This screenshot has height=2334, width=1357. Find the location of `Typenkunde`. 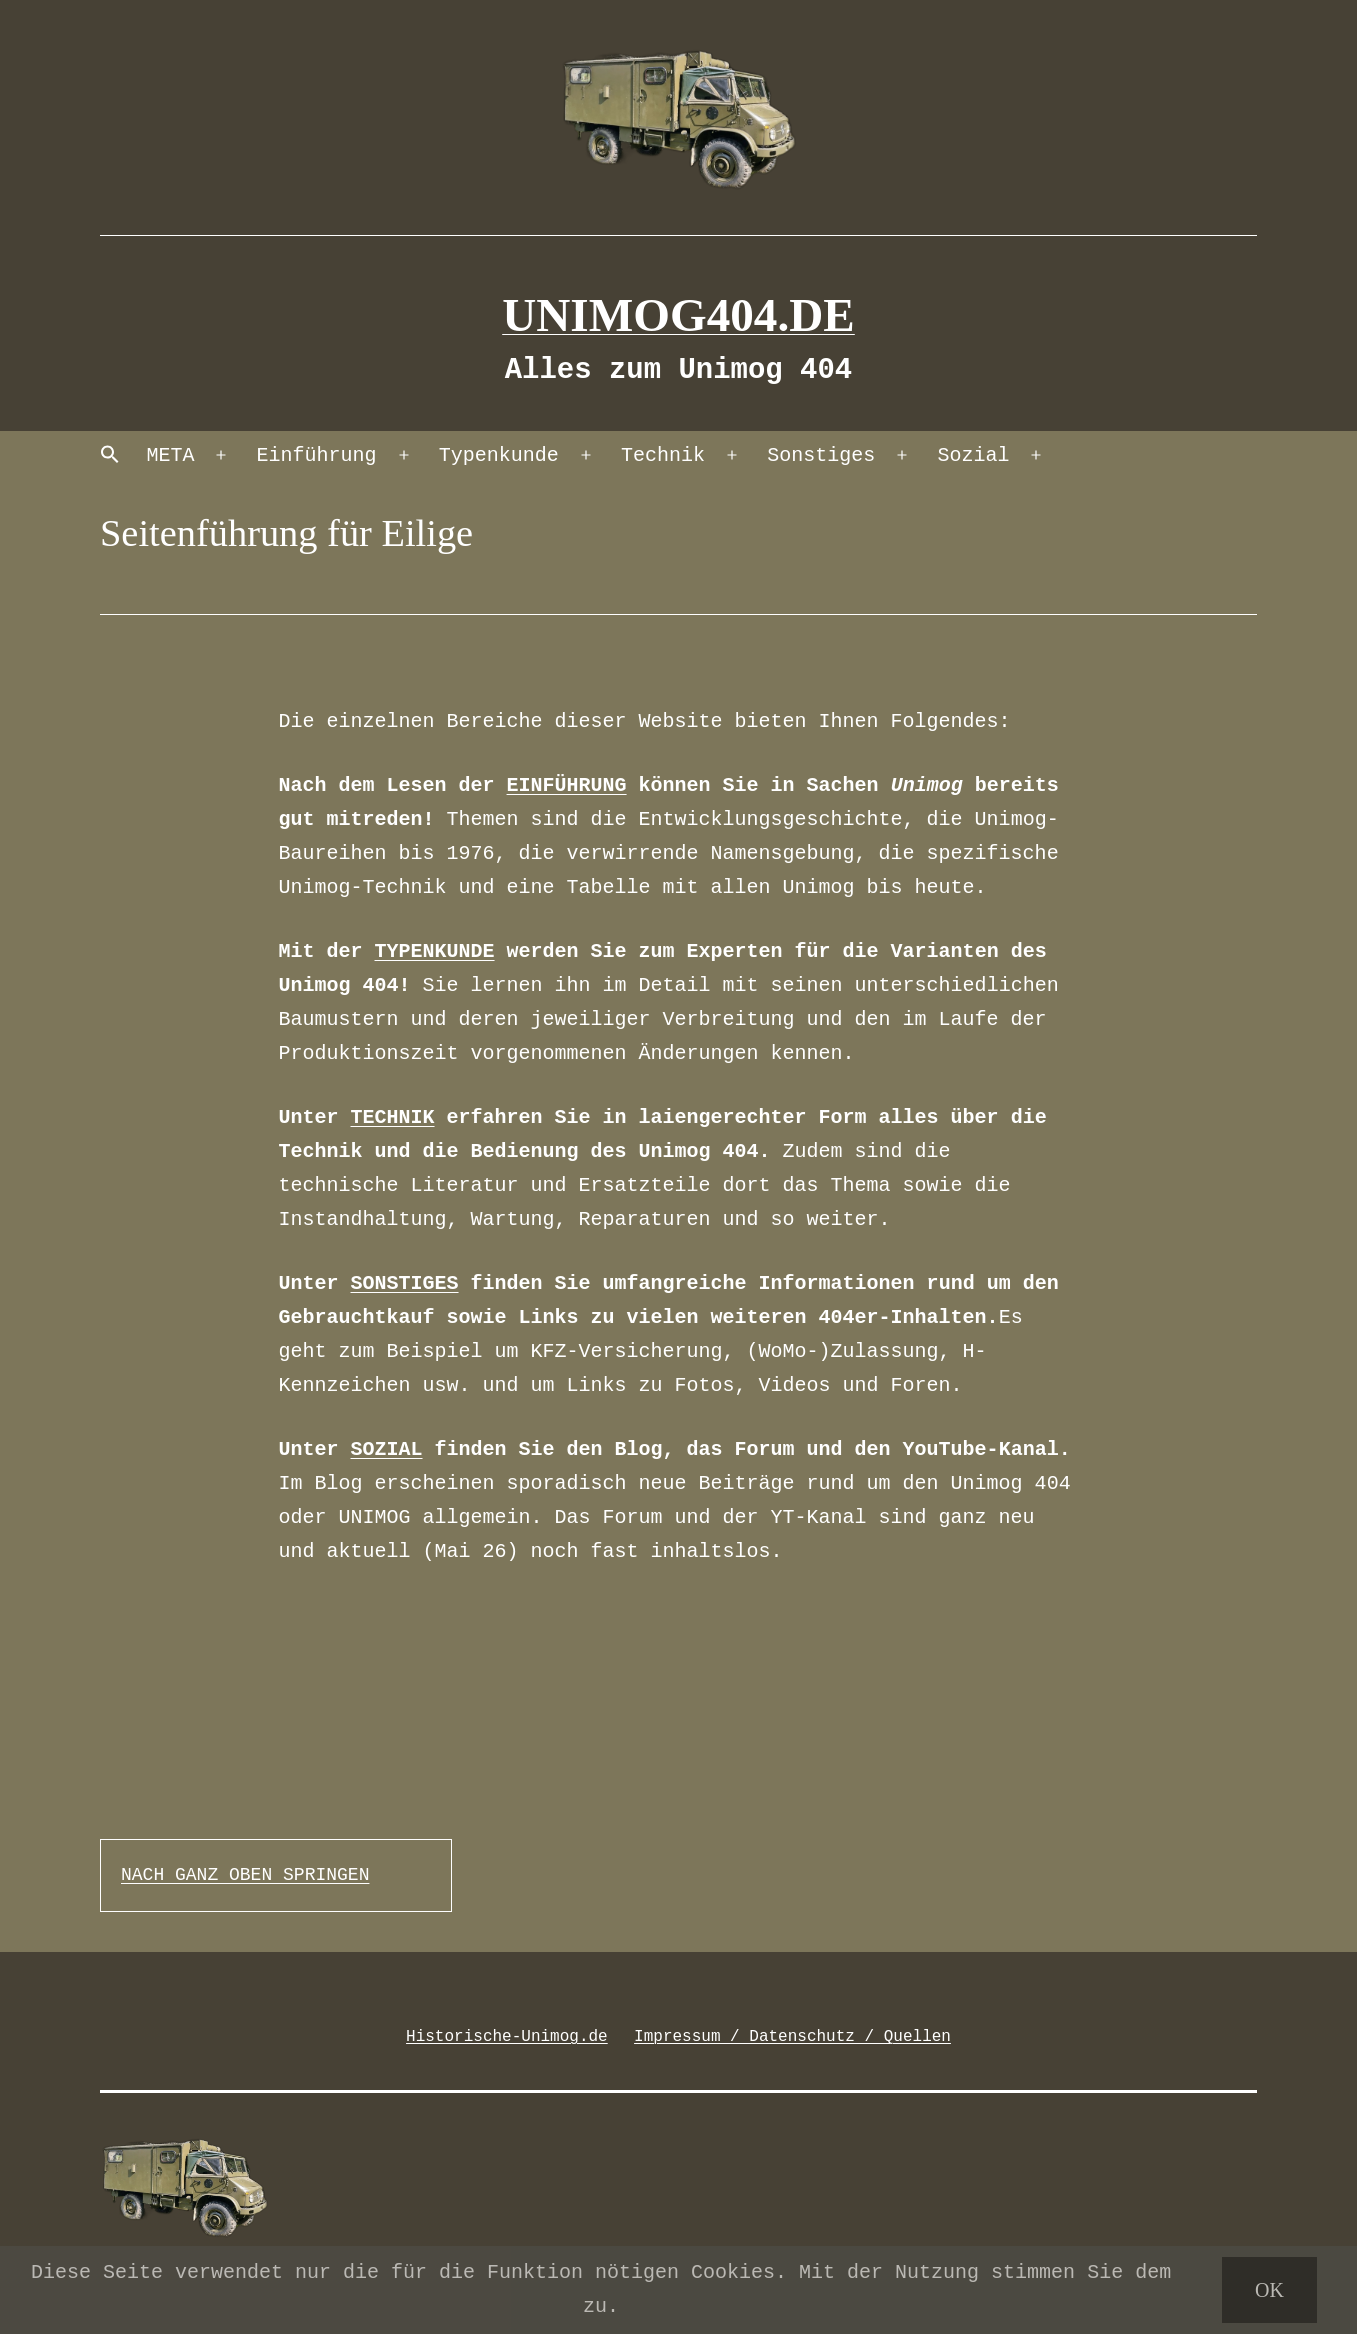

Typenkunde is located at coordinates (499, 455).